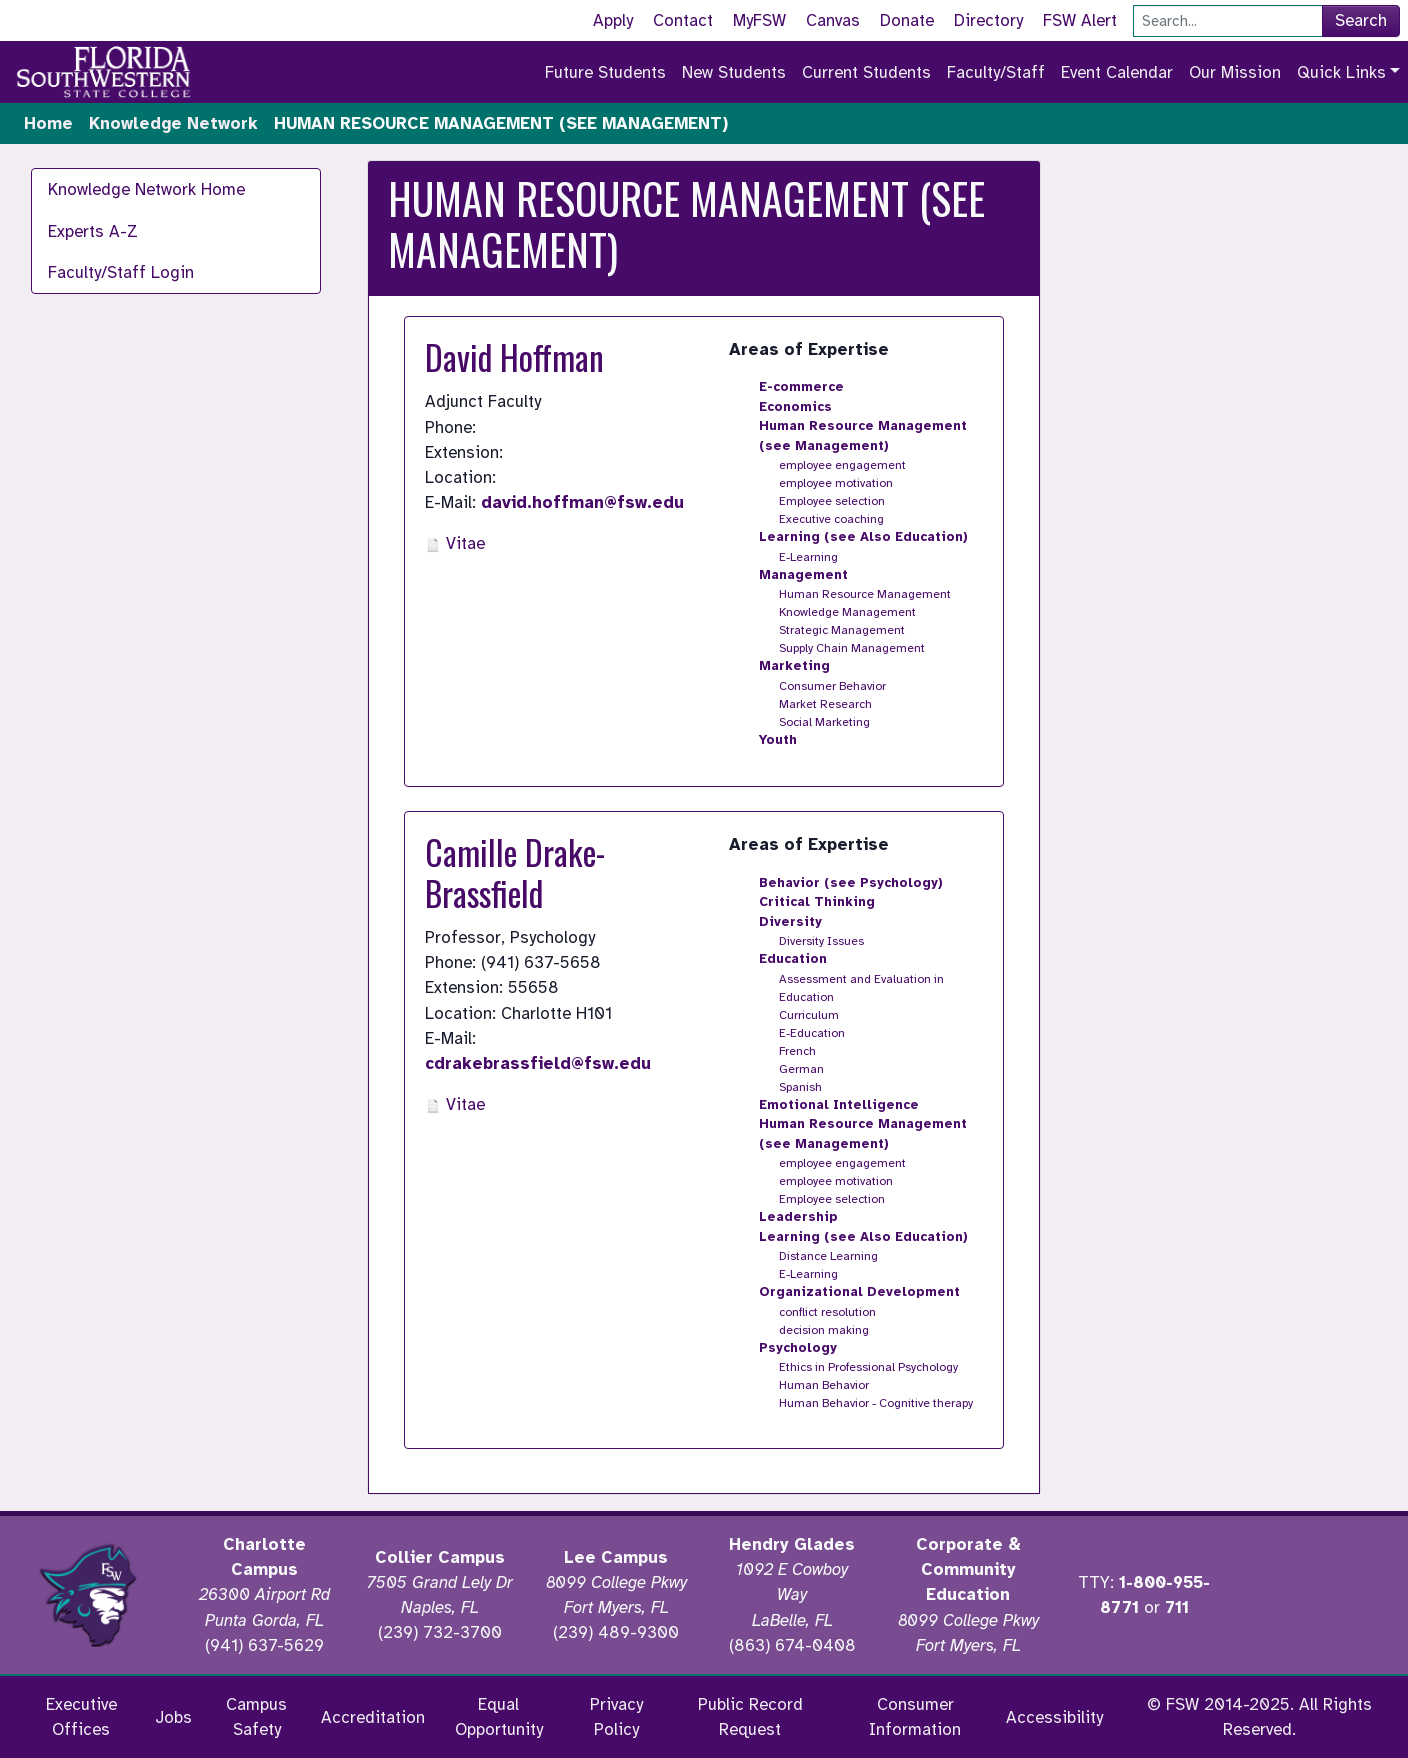  I want to click on Market Research, so click(825, 704).